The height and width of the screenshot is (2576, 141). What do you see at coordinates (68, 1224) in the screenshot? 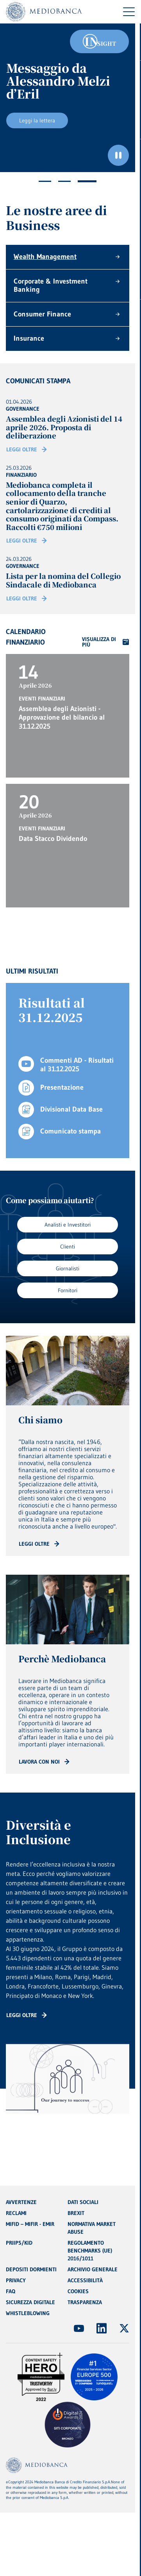
I see `Analisti e Investitori` at bounding box center [68, 1224].